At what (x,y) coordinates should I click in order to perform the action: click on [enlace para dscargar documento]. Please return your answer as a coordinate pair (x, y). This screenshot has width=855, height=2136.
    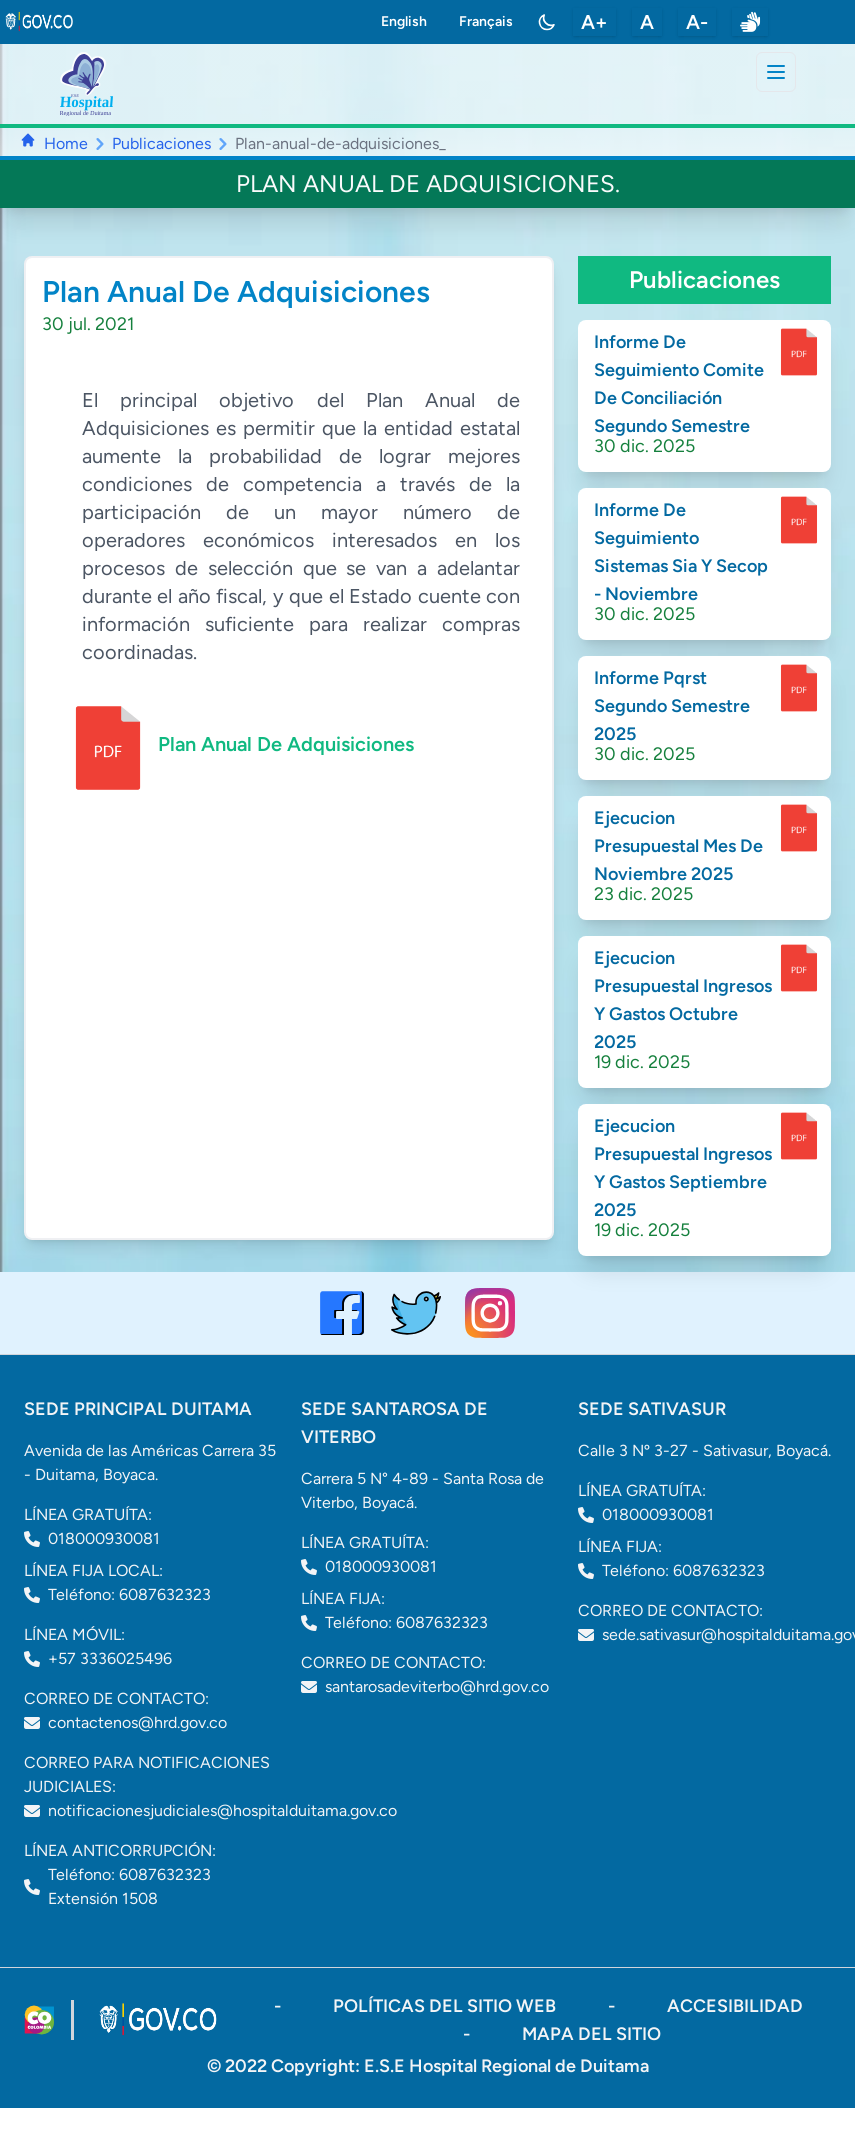
    Looking at the image, I should click on (799, 352).